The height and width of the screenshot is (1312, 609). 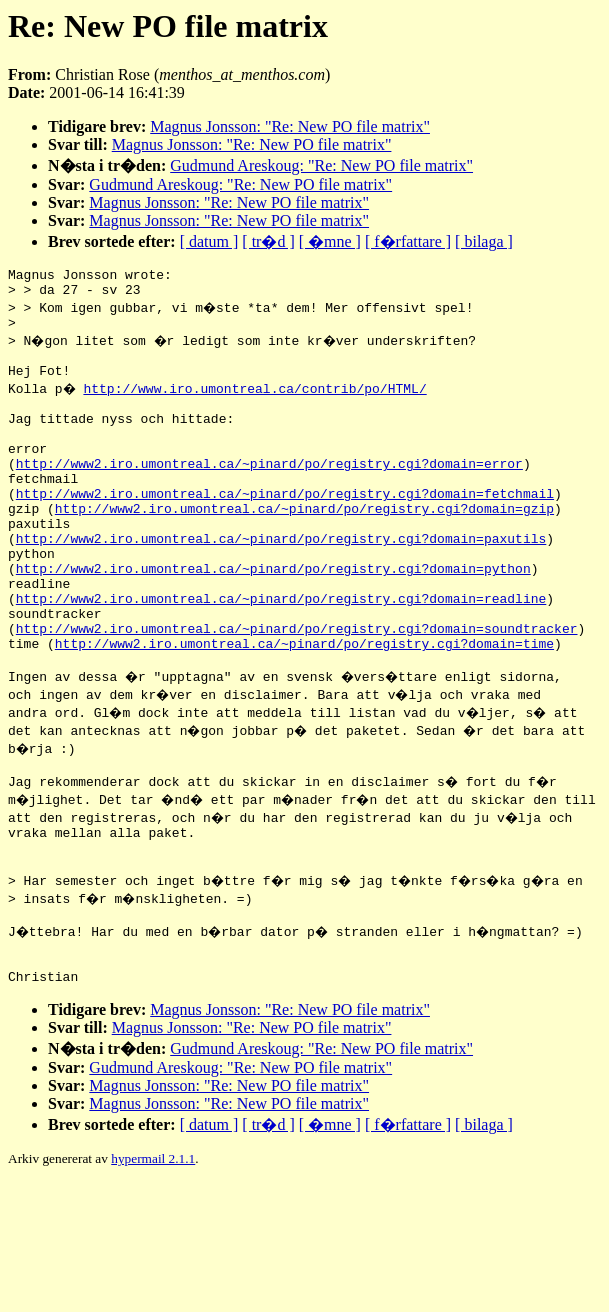 I want to click on [ bilaga ], so click(x=484, y=241).